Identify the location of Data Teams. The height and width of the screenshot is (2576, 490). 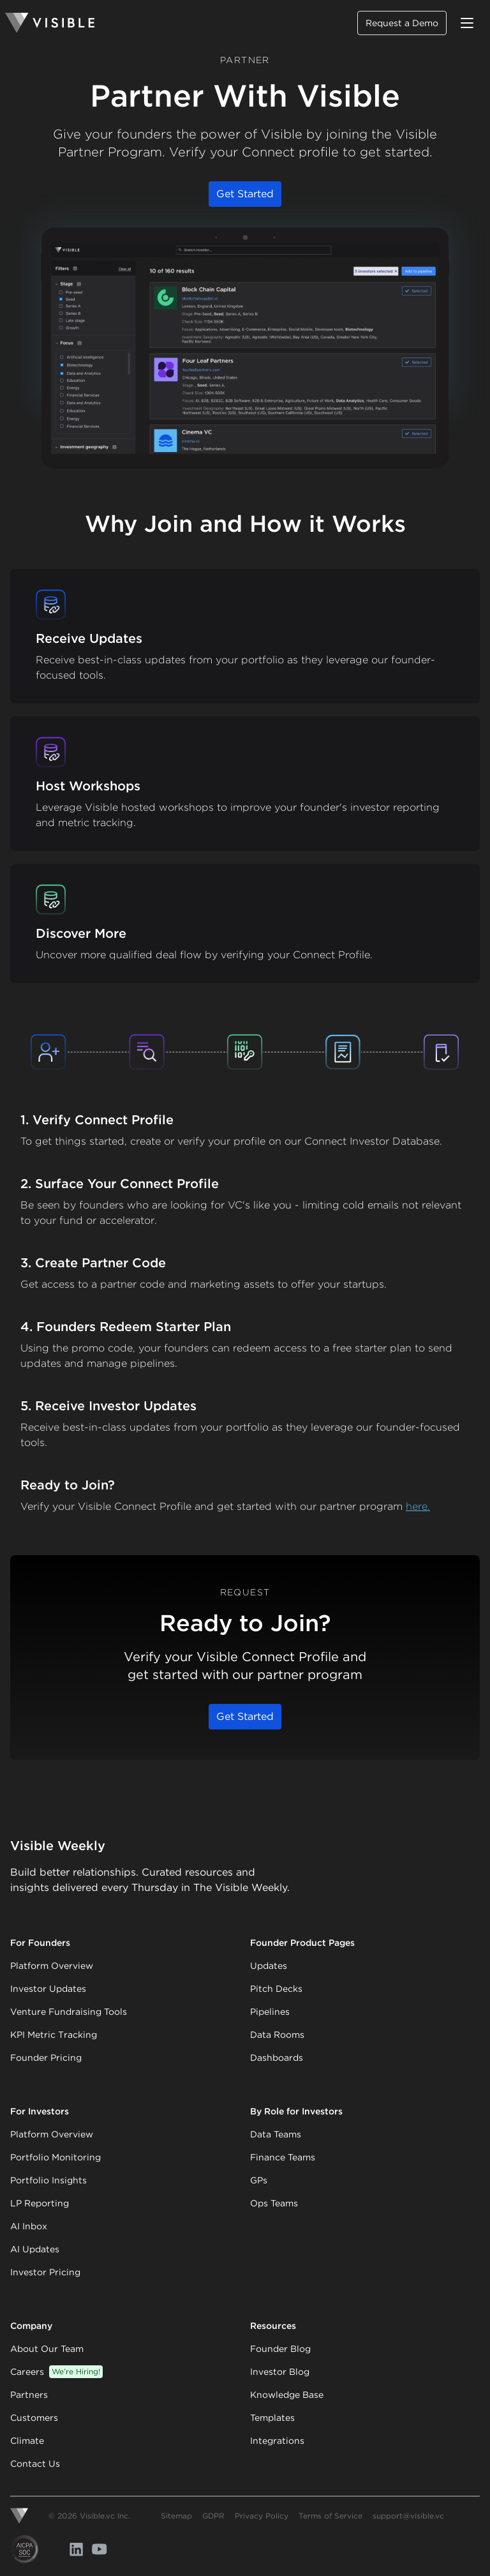
(275, 2134).